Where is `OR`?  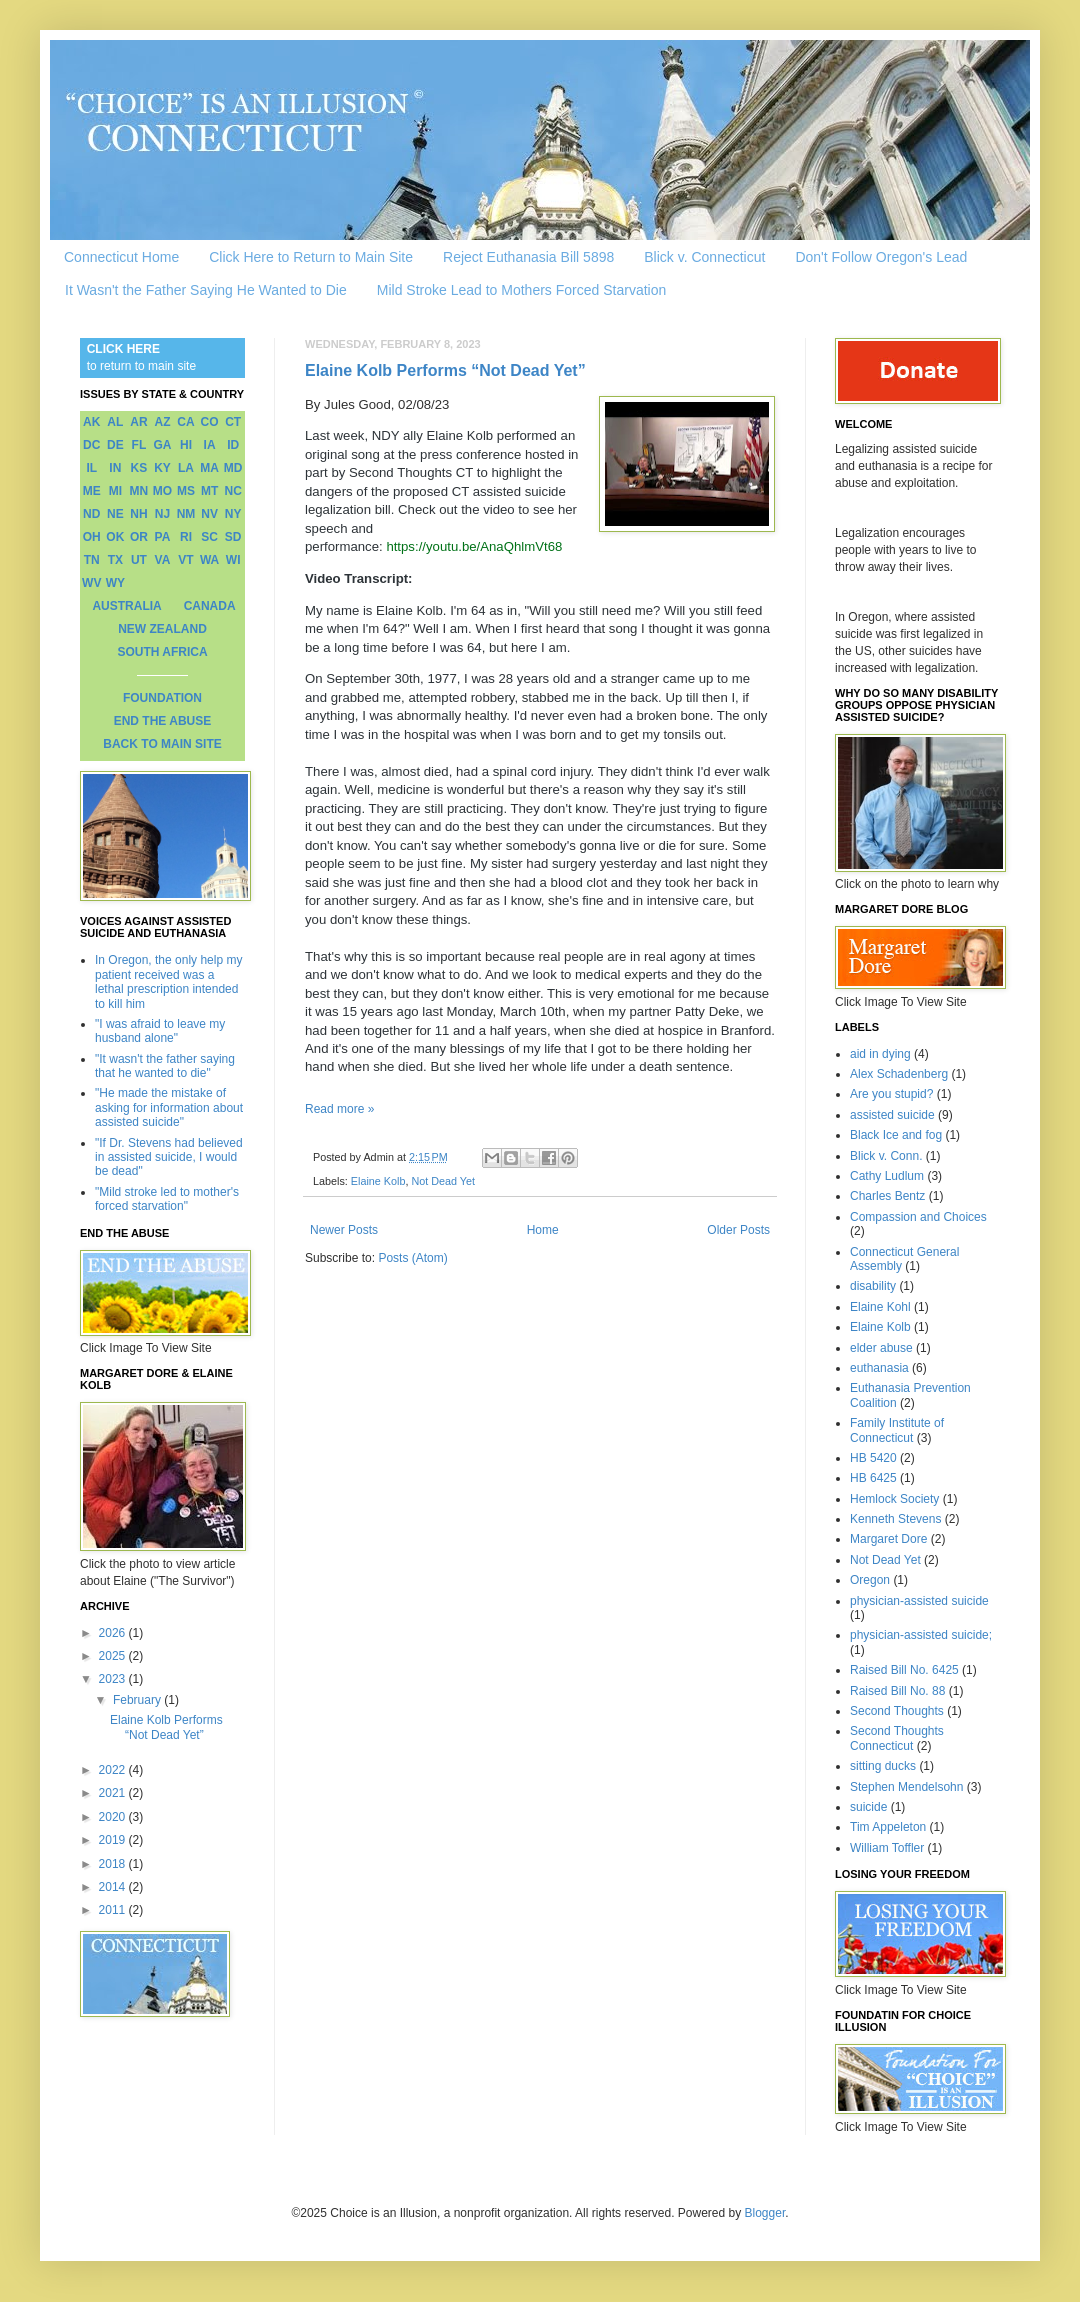 OR is located at coordinates (139, 537).